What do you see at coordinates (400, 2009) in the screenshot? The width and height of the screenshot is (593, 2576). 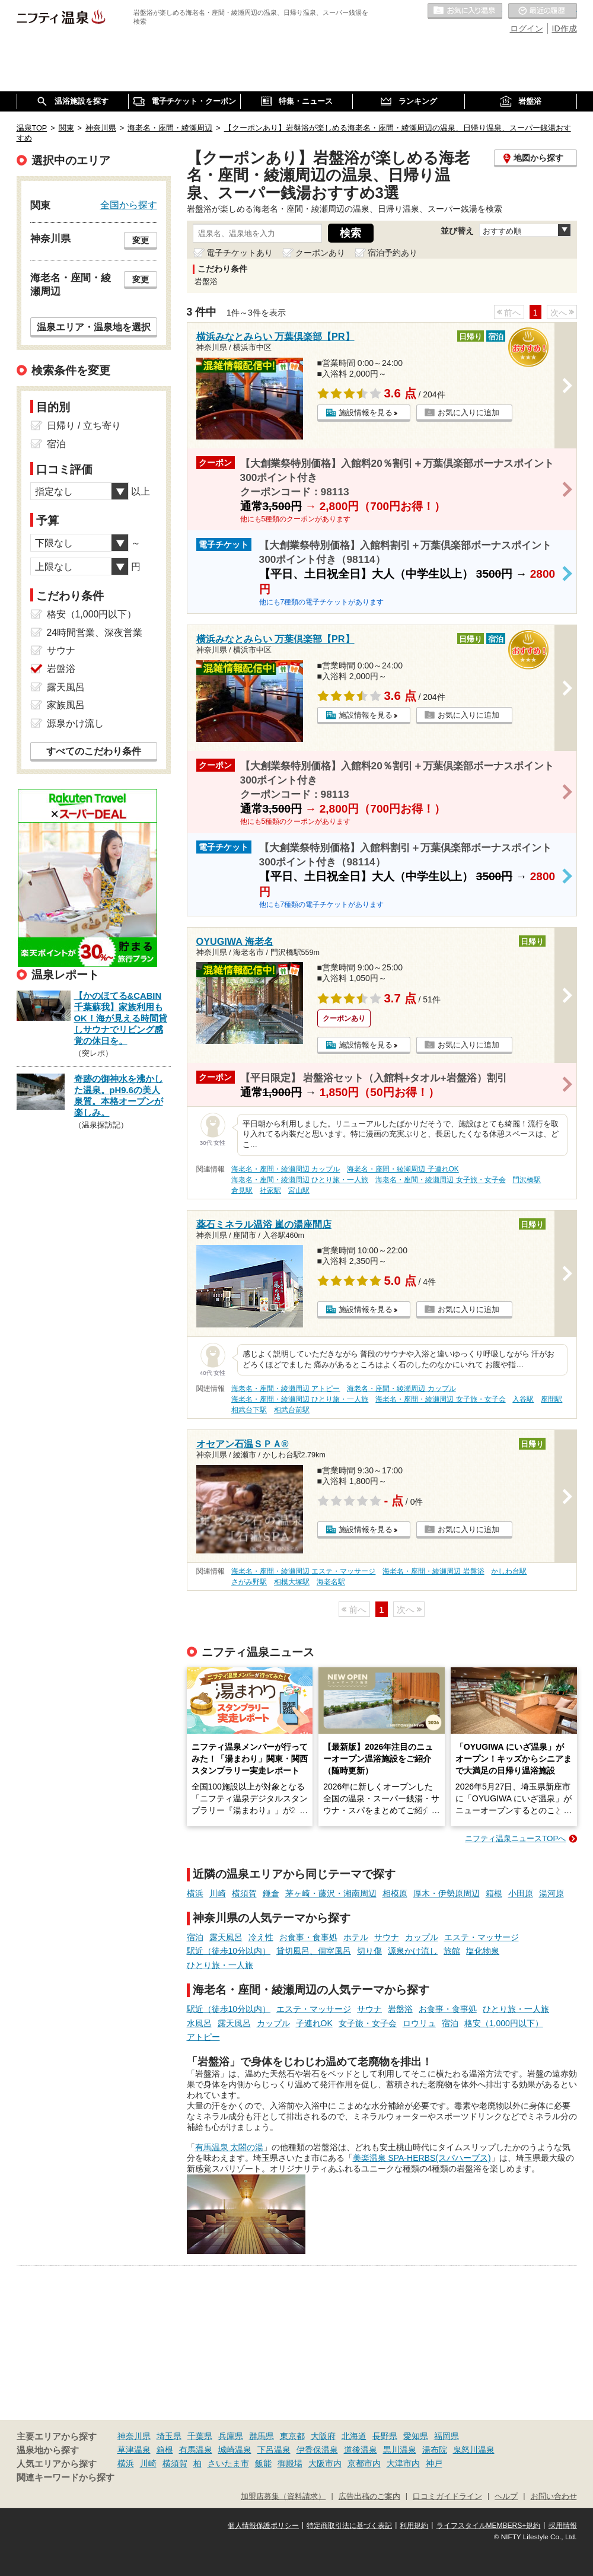 I see `岩盤浴` at bounding box center [400, 2009].